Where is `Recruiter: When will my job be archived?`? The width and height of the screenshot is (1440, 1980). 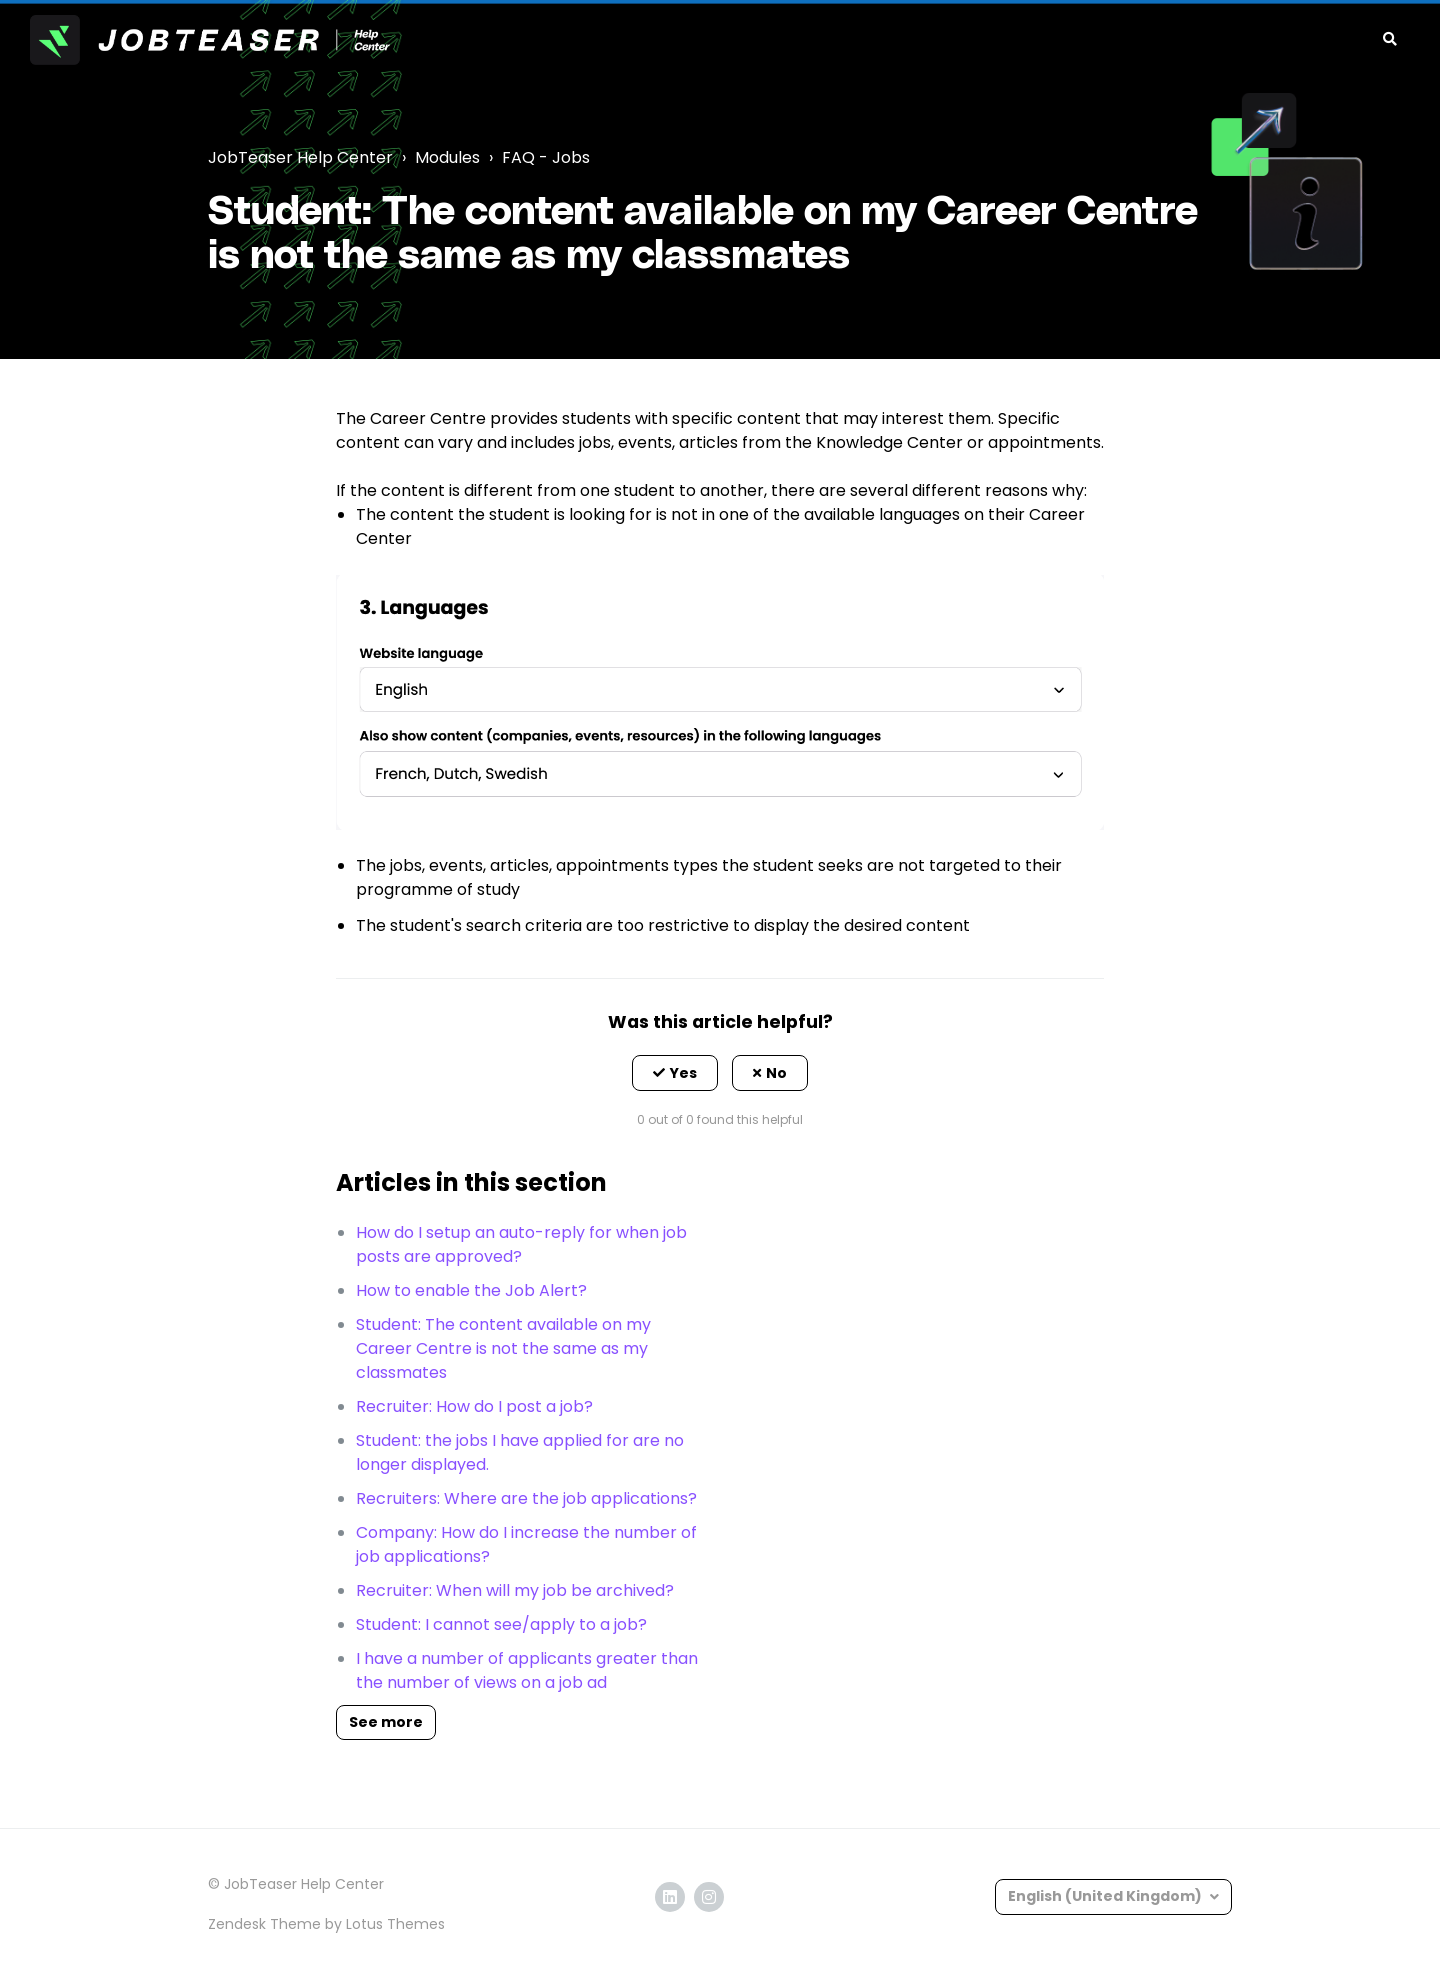
Recruiter: When will my job be archived? is located at coordinates (515, 1590).